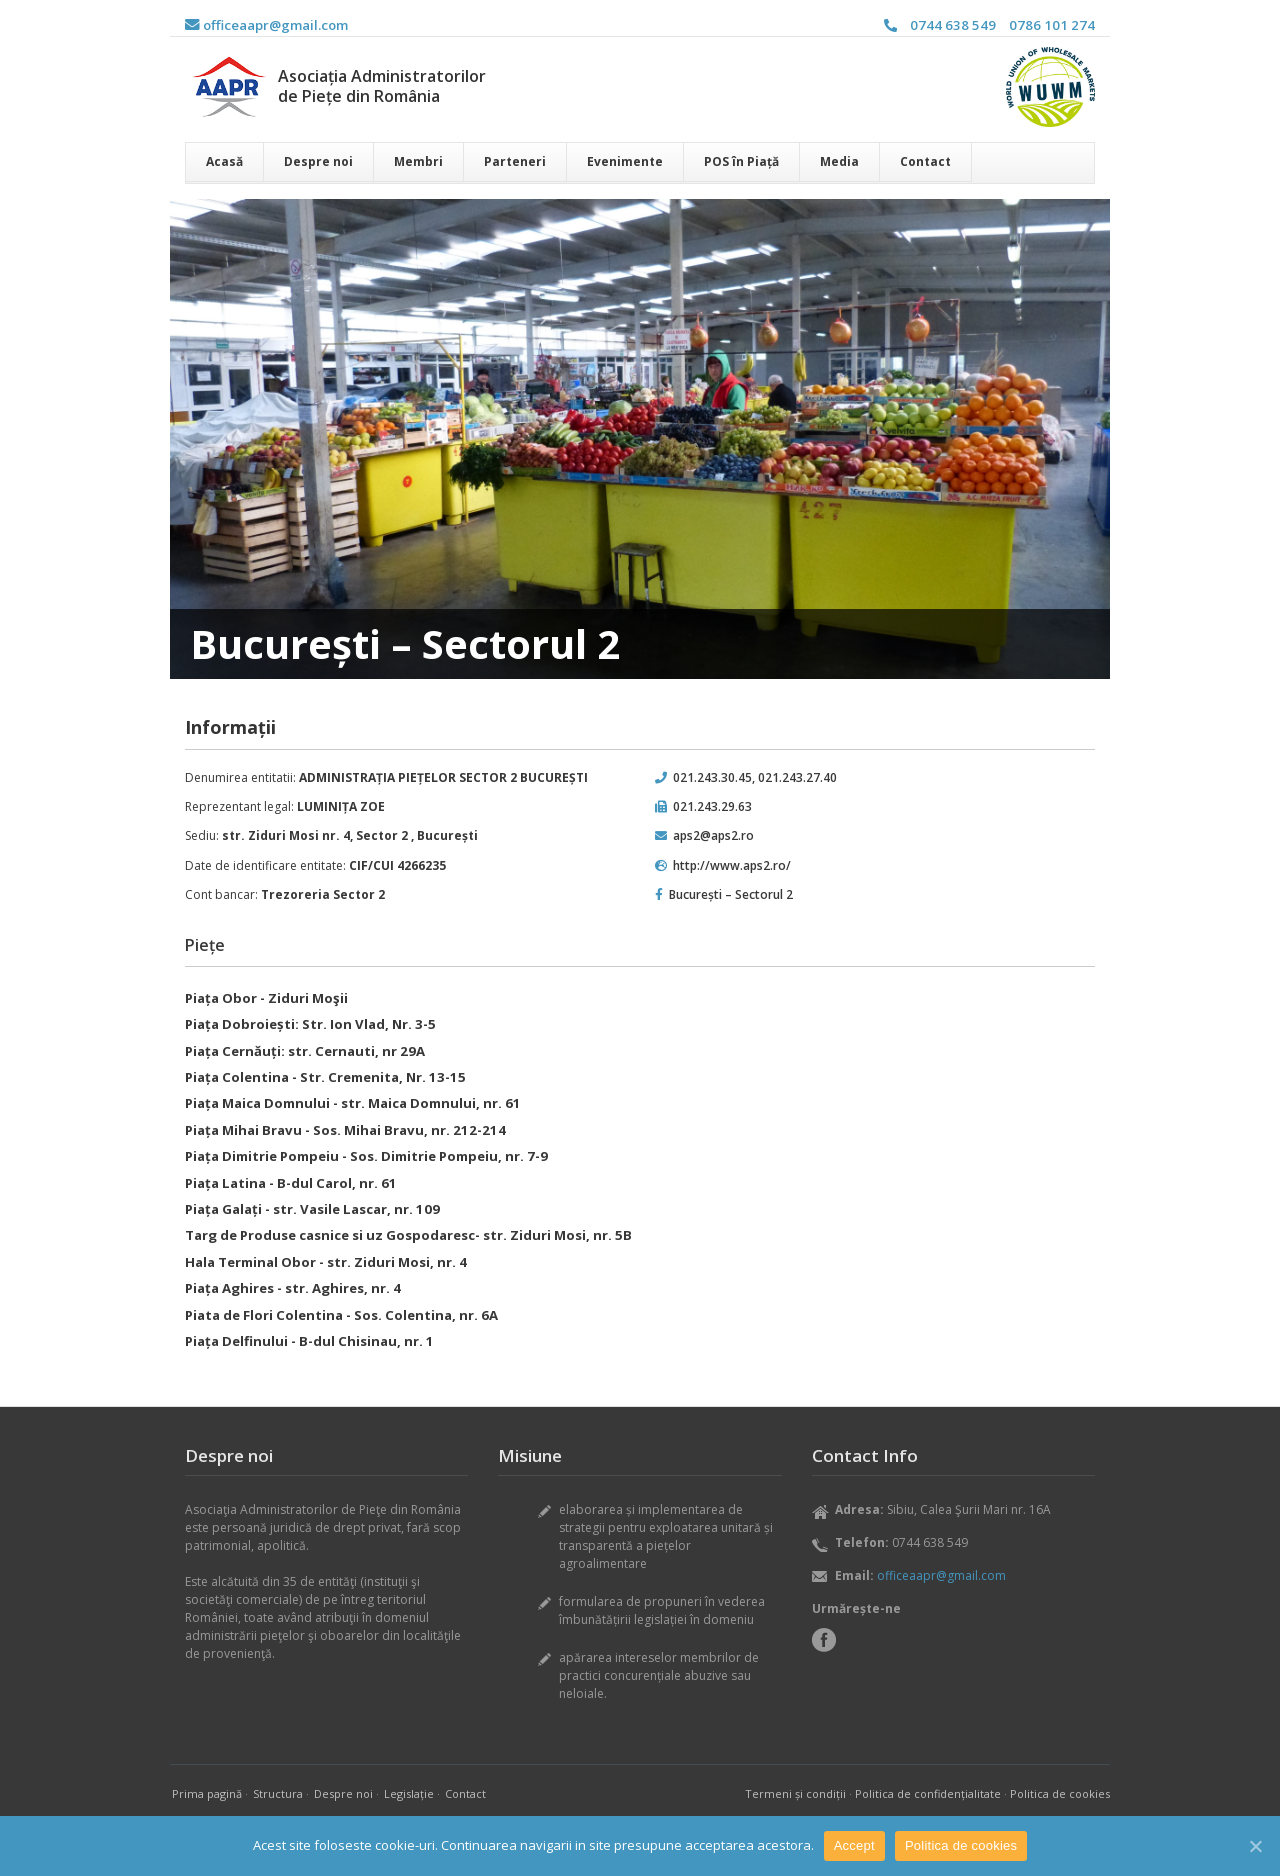 Image resolution: width=1280 pixels, height=1876 pixels. What do you see at coordinates (854, 1845) in the screenshot?
I see `Accept` at bounding box center [854, 1845].